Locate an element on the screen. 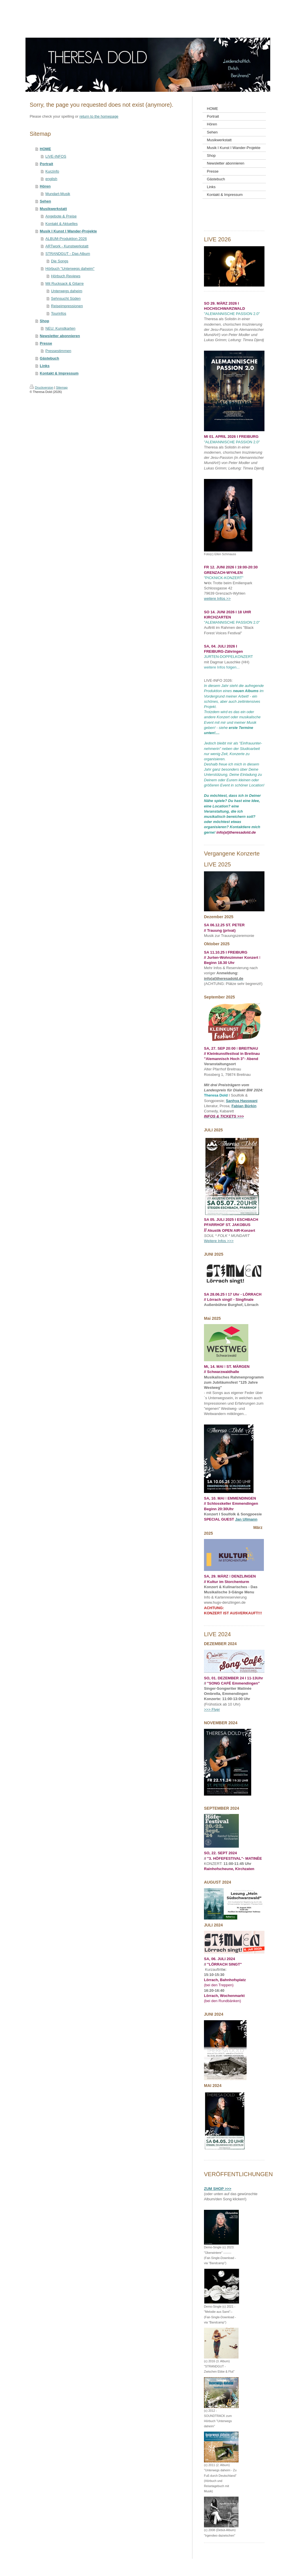 Image resolution: width=295 pixels, height=2576 pixels. Druckversion is located at coordinates (41, 387).